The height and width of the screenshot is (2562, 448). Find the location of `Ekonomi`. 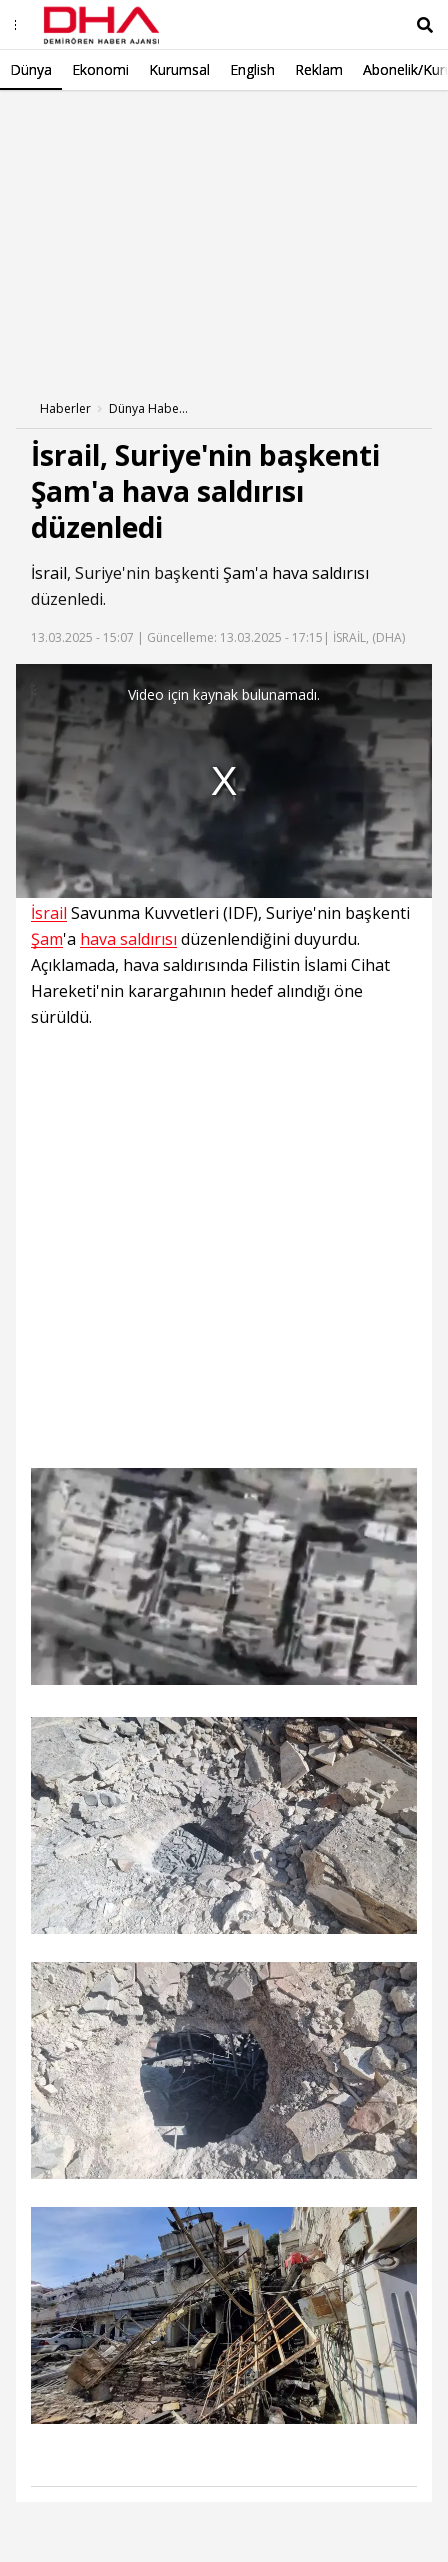

Ekonomi is located at coordinates (100, 69).